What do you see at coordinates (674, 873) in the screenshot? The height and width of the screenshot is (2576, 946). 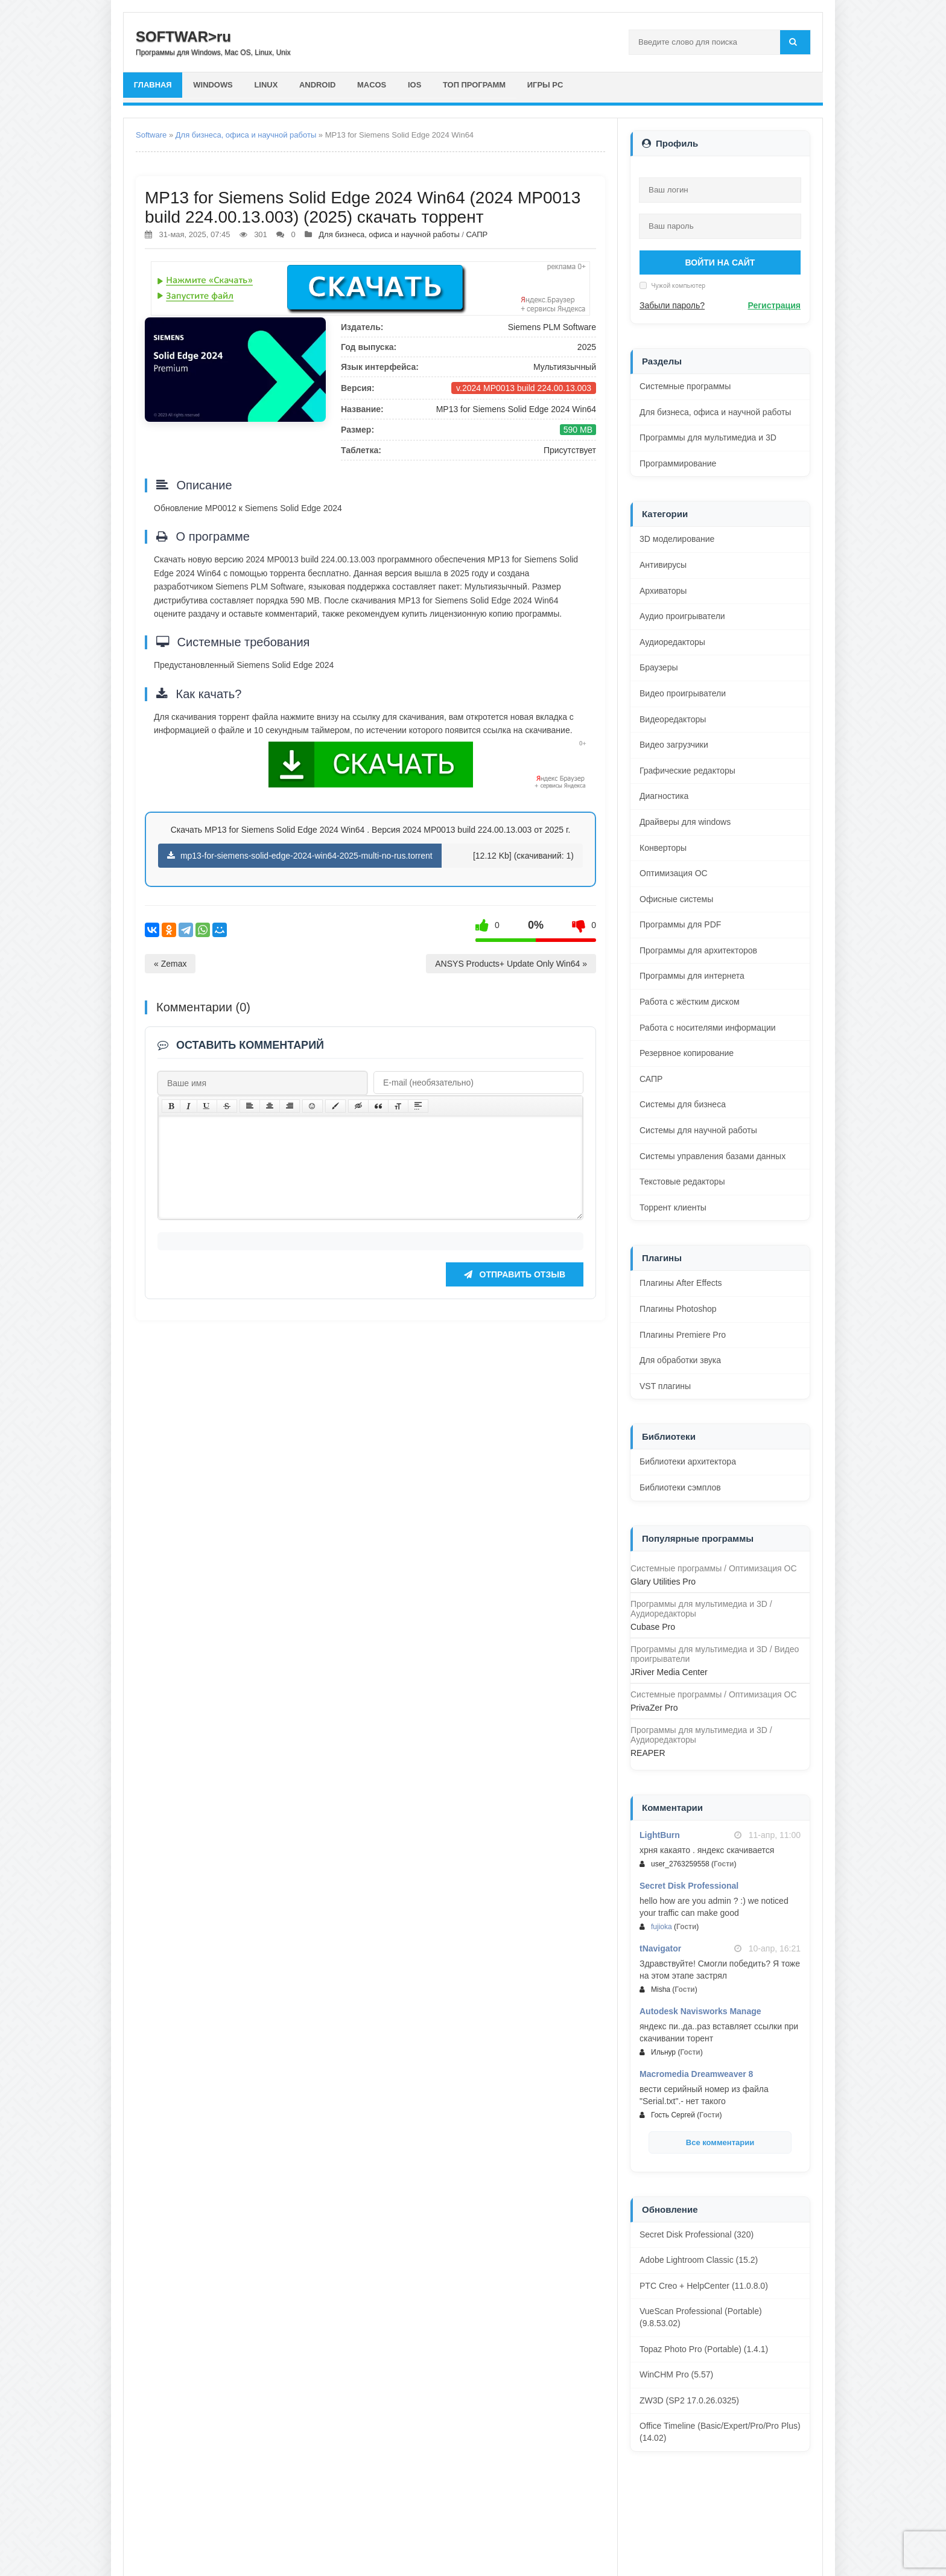 I see `Оптимизация ОС` at bounding box center [674, 873].